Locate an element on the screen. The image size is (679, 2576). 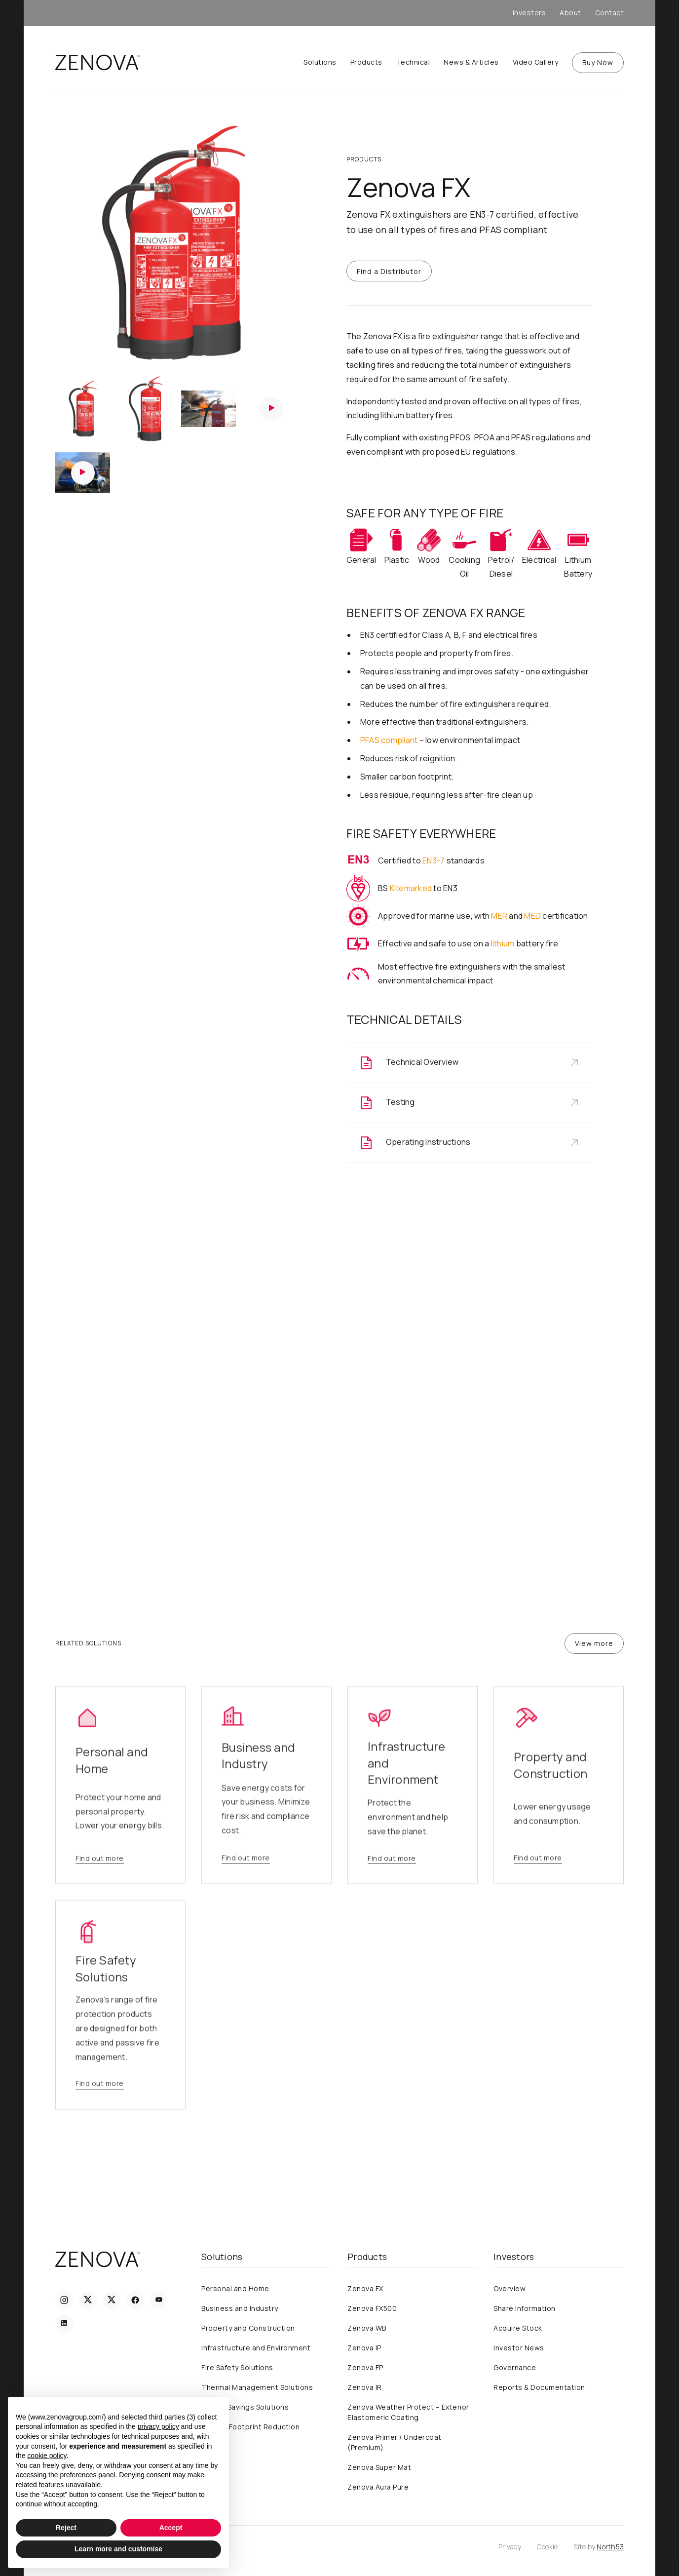
privacy policy [privacy policy - link opens in a new tab] is located at coordinates (158, 2426).